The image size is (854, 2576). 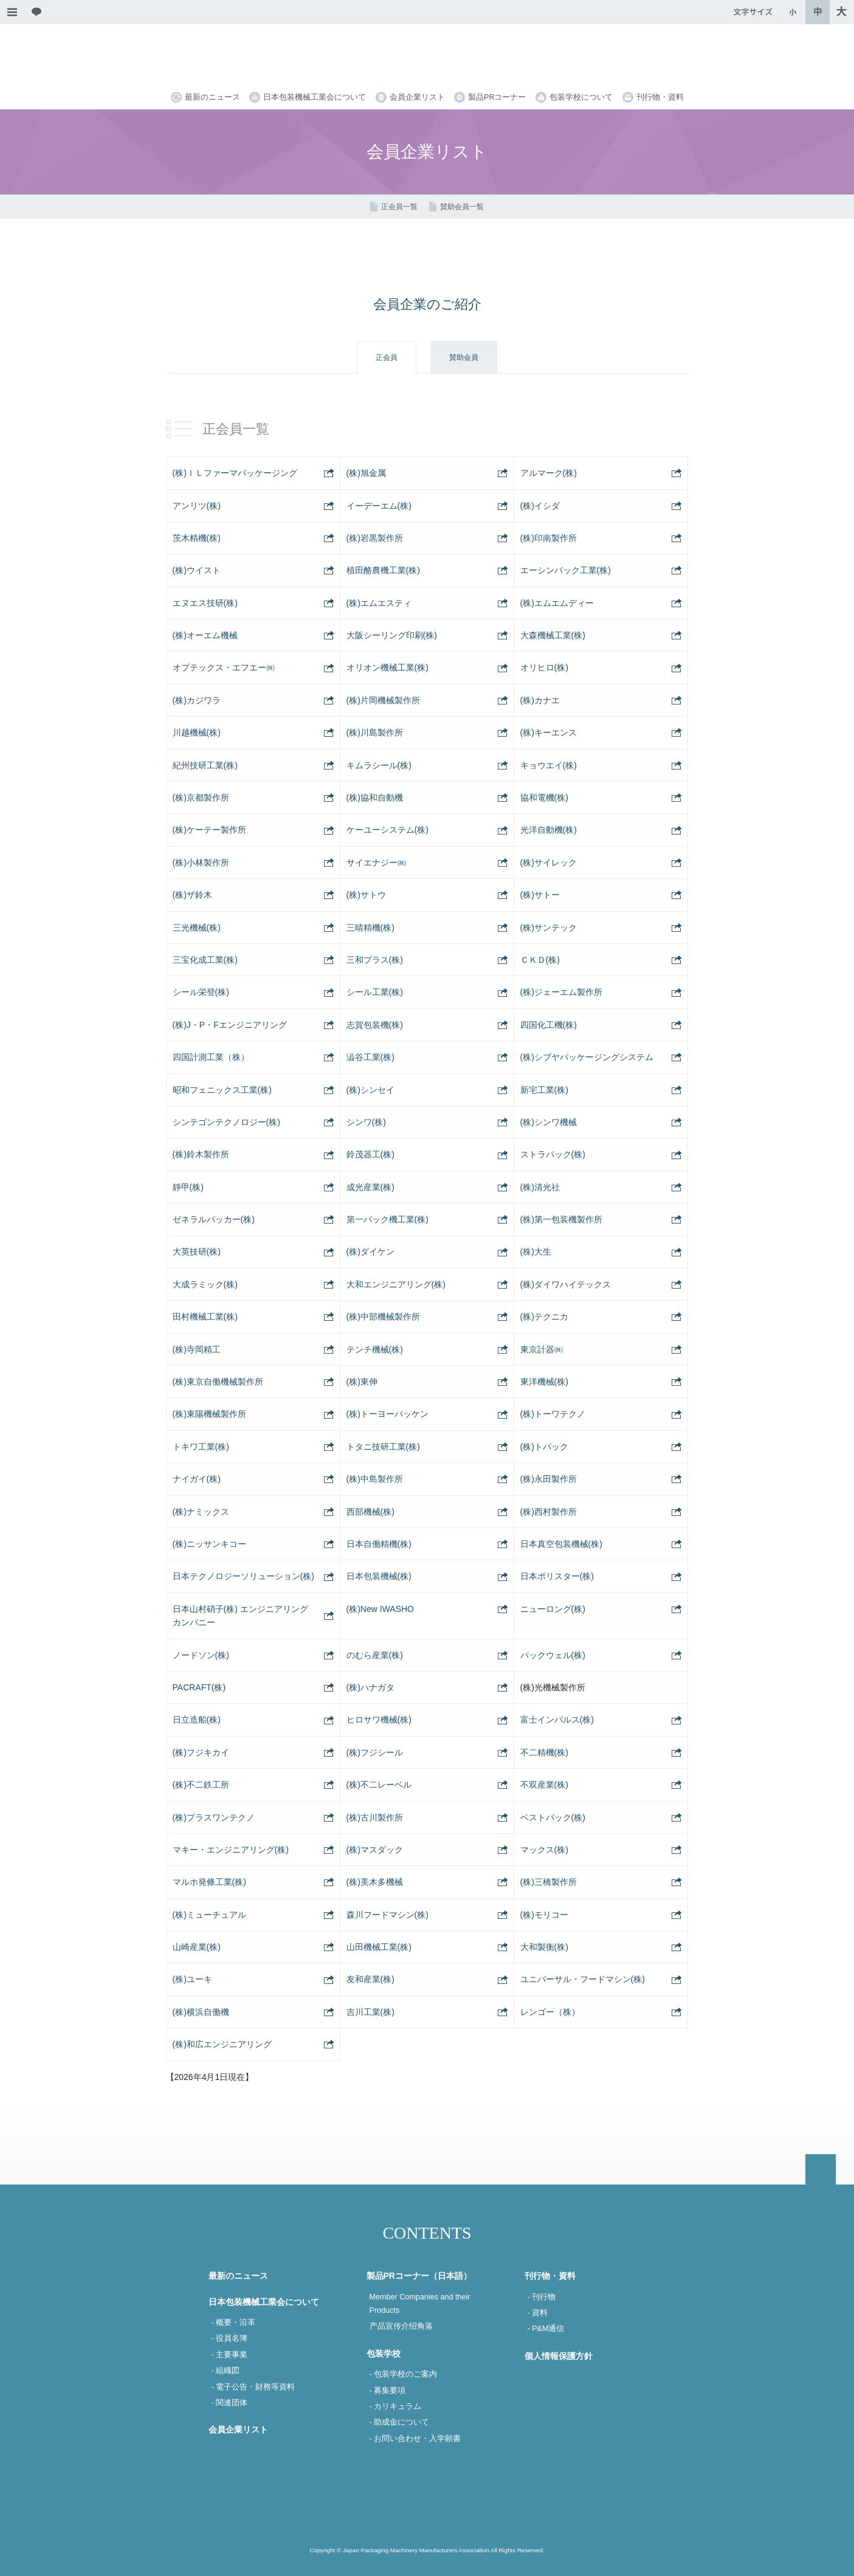 I want to click on - お問い合わせ・入学願書, so click(x=415, y=2438).